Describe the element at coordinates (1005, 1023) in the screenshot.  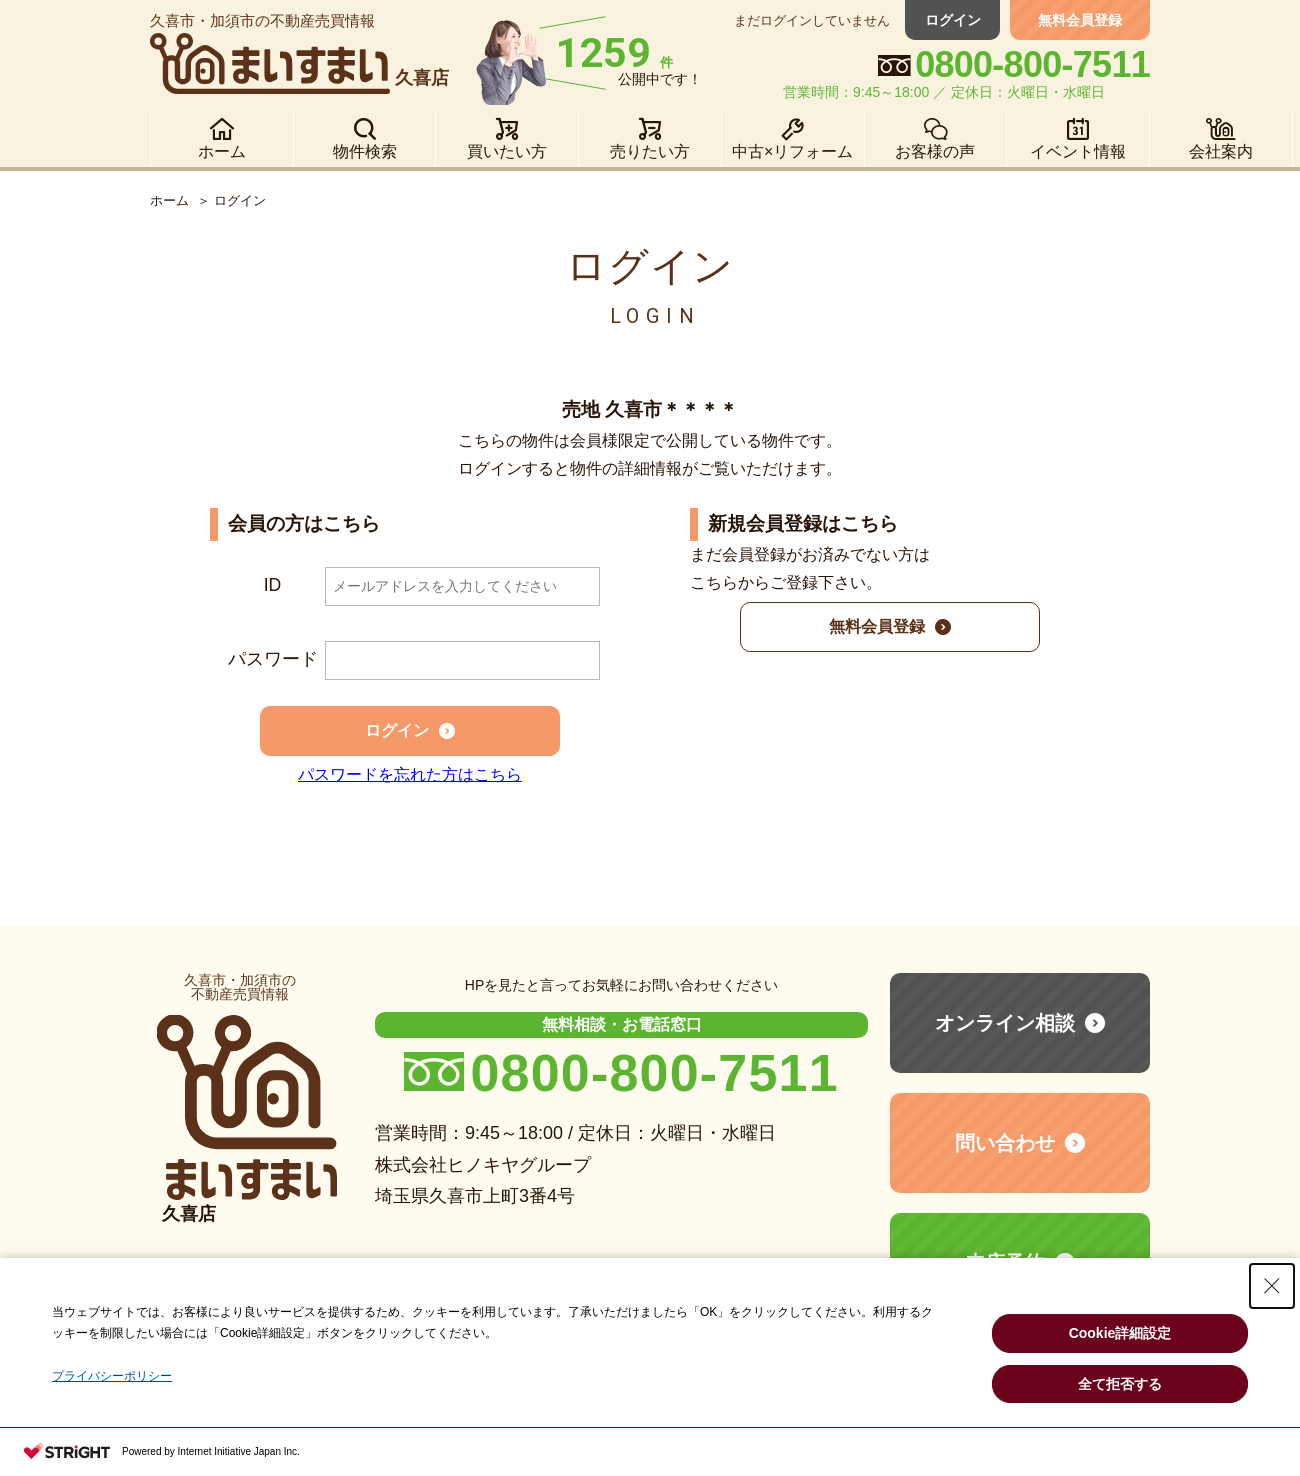
I see `オンライン相談` at that location.